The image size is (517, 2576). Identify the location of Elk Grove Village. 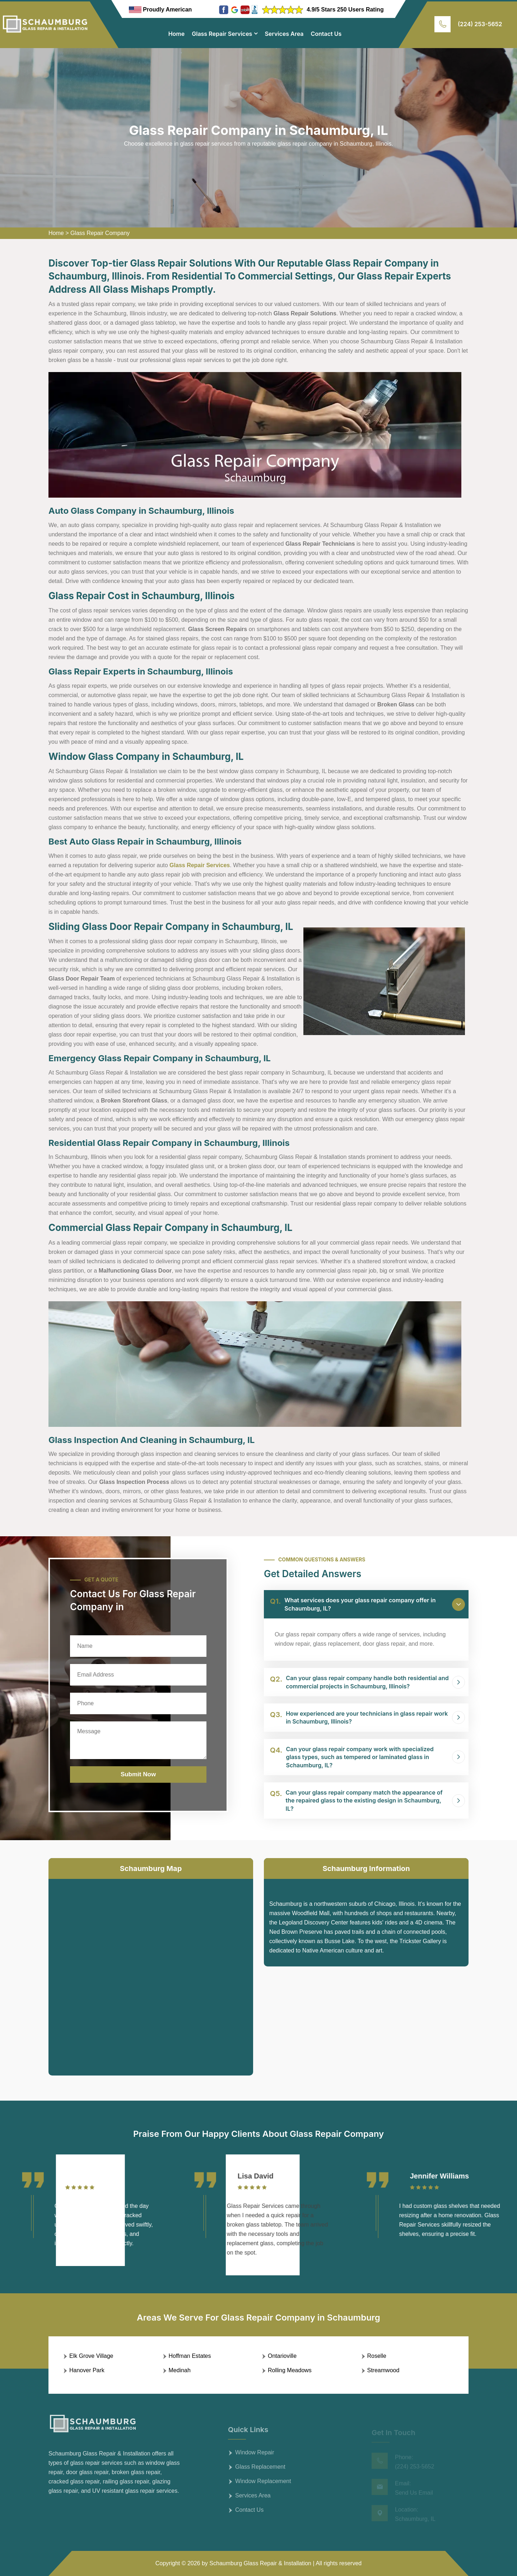
(91, 2356).